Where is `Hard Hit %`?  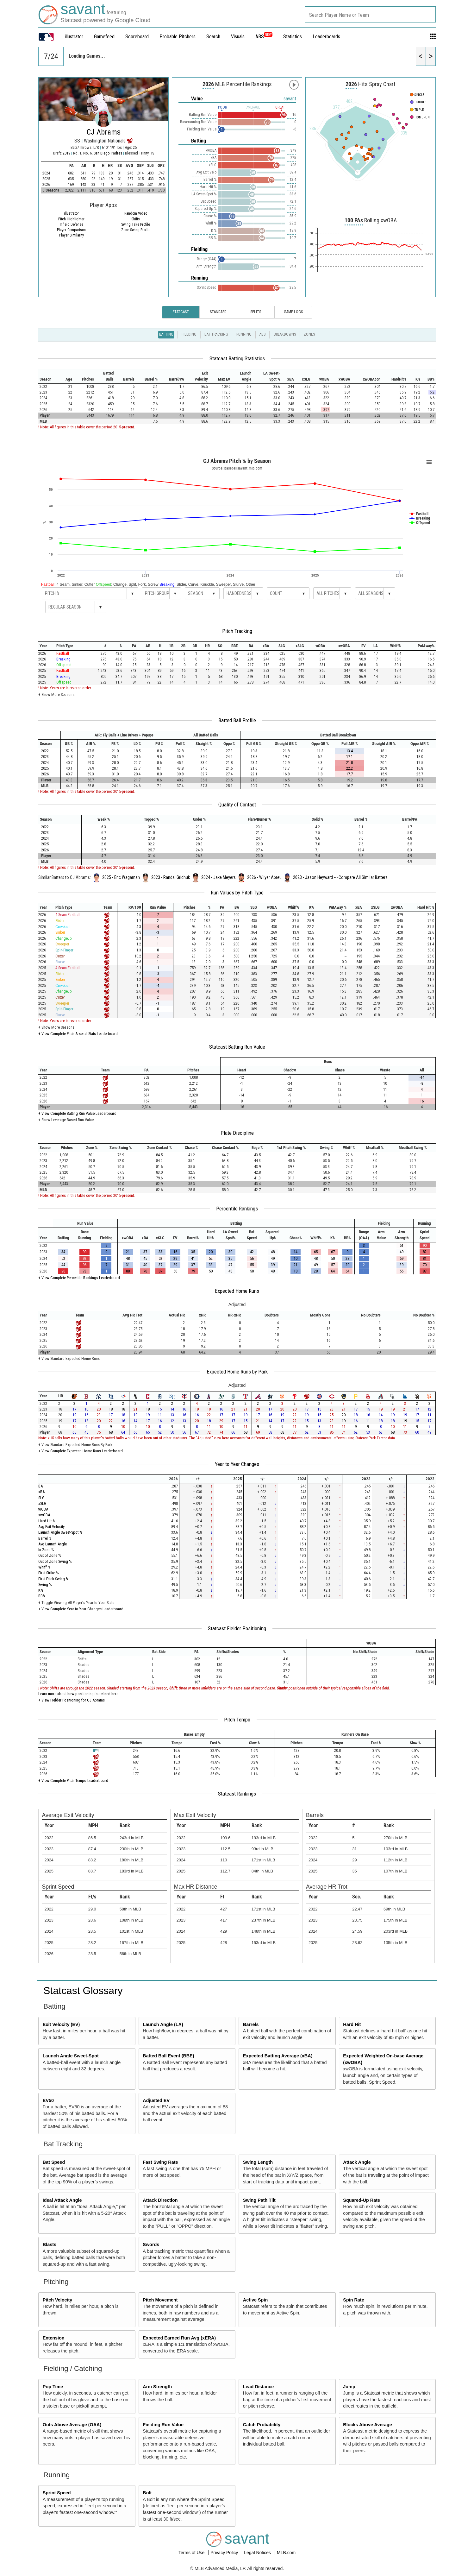 Hard Hit % is located at coordinates (46, 1520).